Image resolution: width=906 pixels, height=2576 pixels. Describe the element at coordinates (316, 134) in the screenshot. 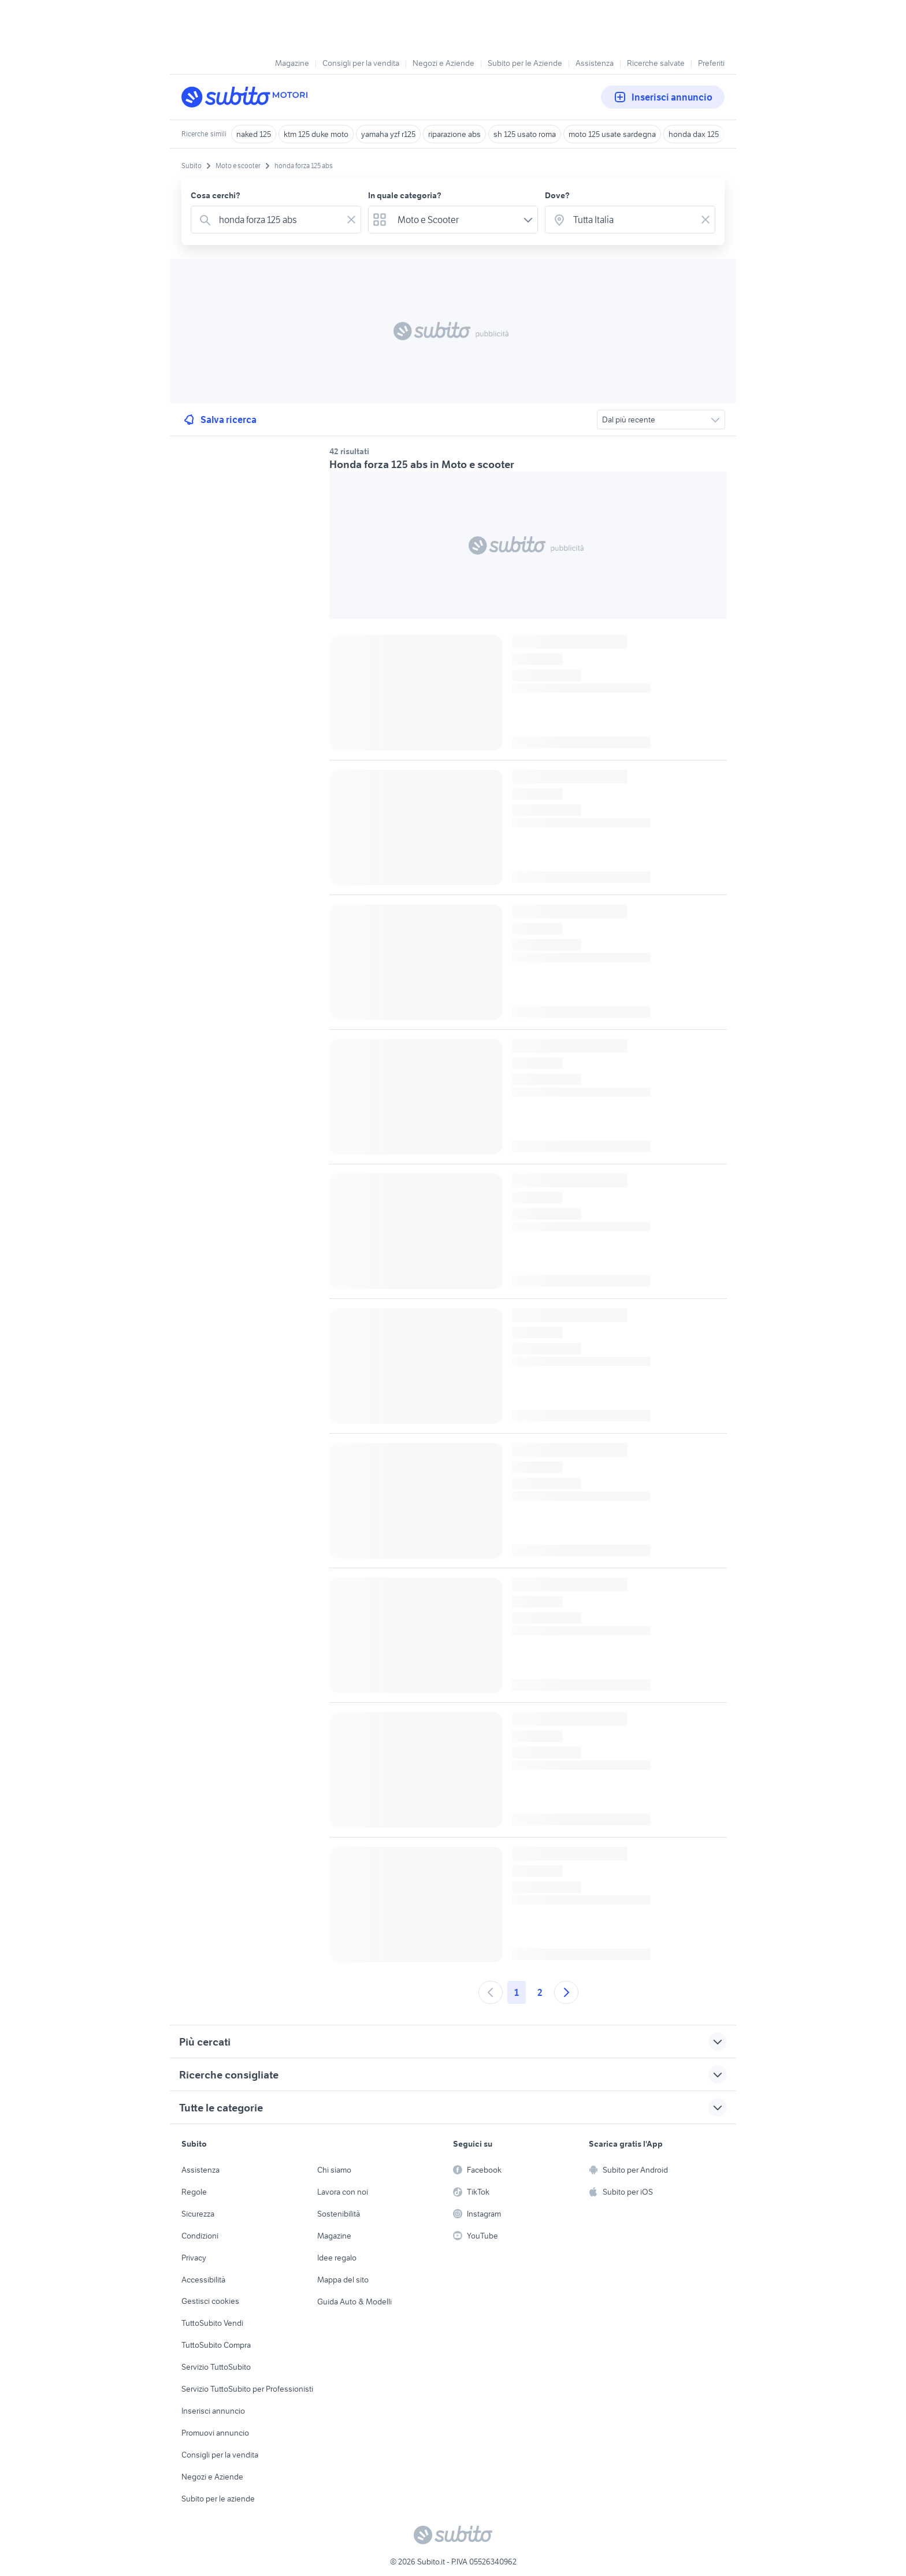

I see `ktm 125 duke moto` at that location.